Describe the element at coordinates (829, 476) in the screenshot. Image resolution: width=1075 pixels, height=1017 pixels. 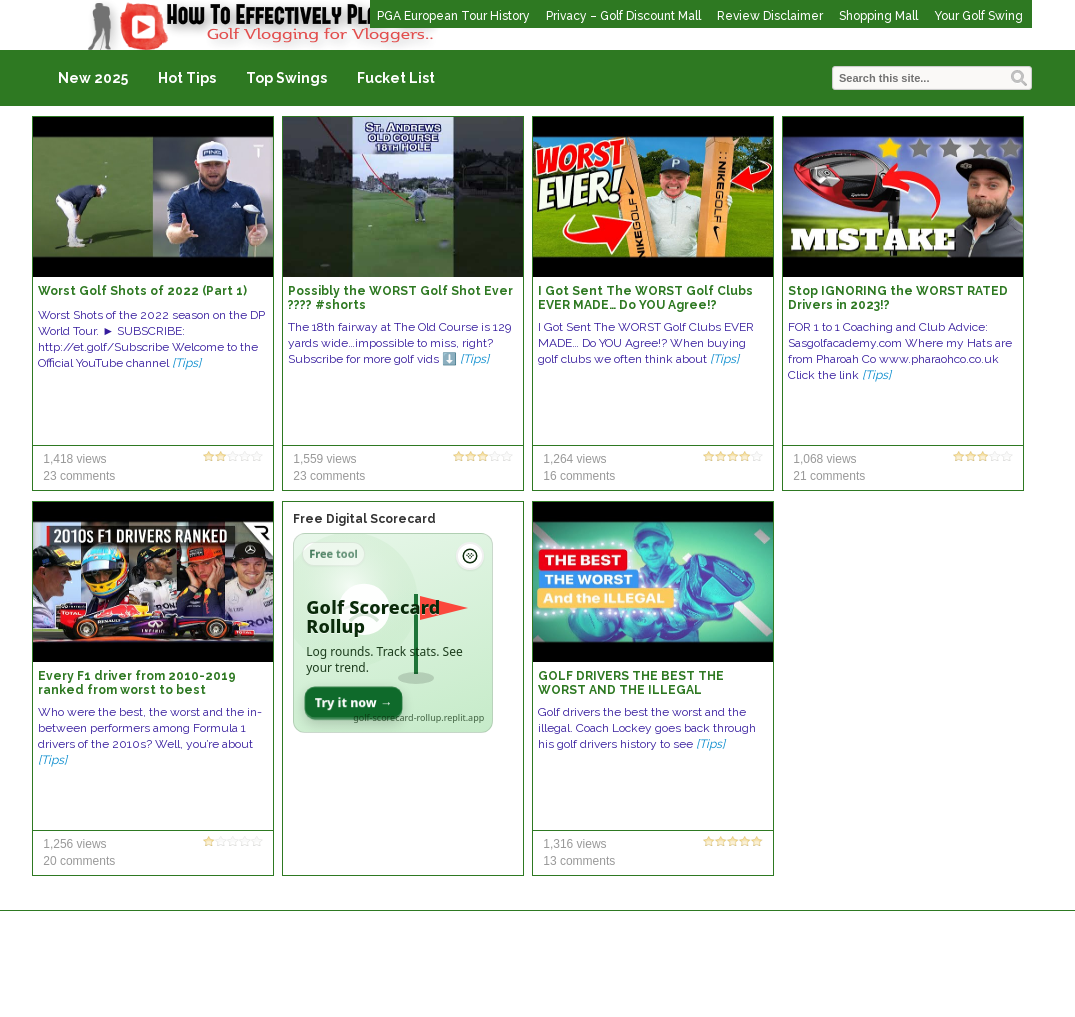
I see `21 comments` at that location.